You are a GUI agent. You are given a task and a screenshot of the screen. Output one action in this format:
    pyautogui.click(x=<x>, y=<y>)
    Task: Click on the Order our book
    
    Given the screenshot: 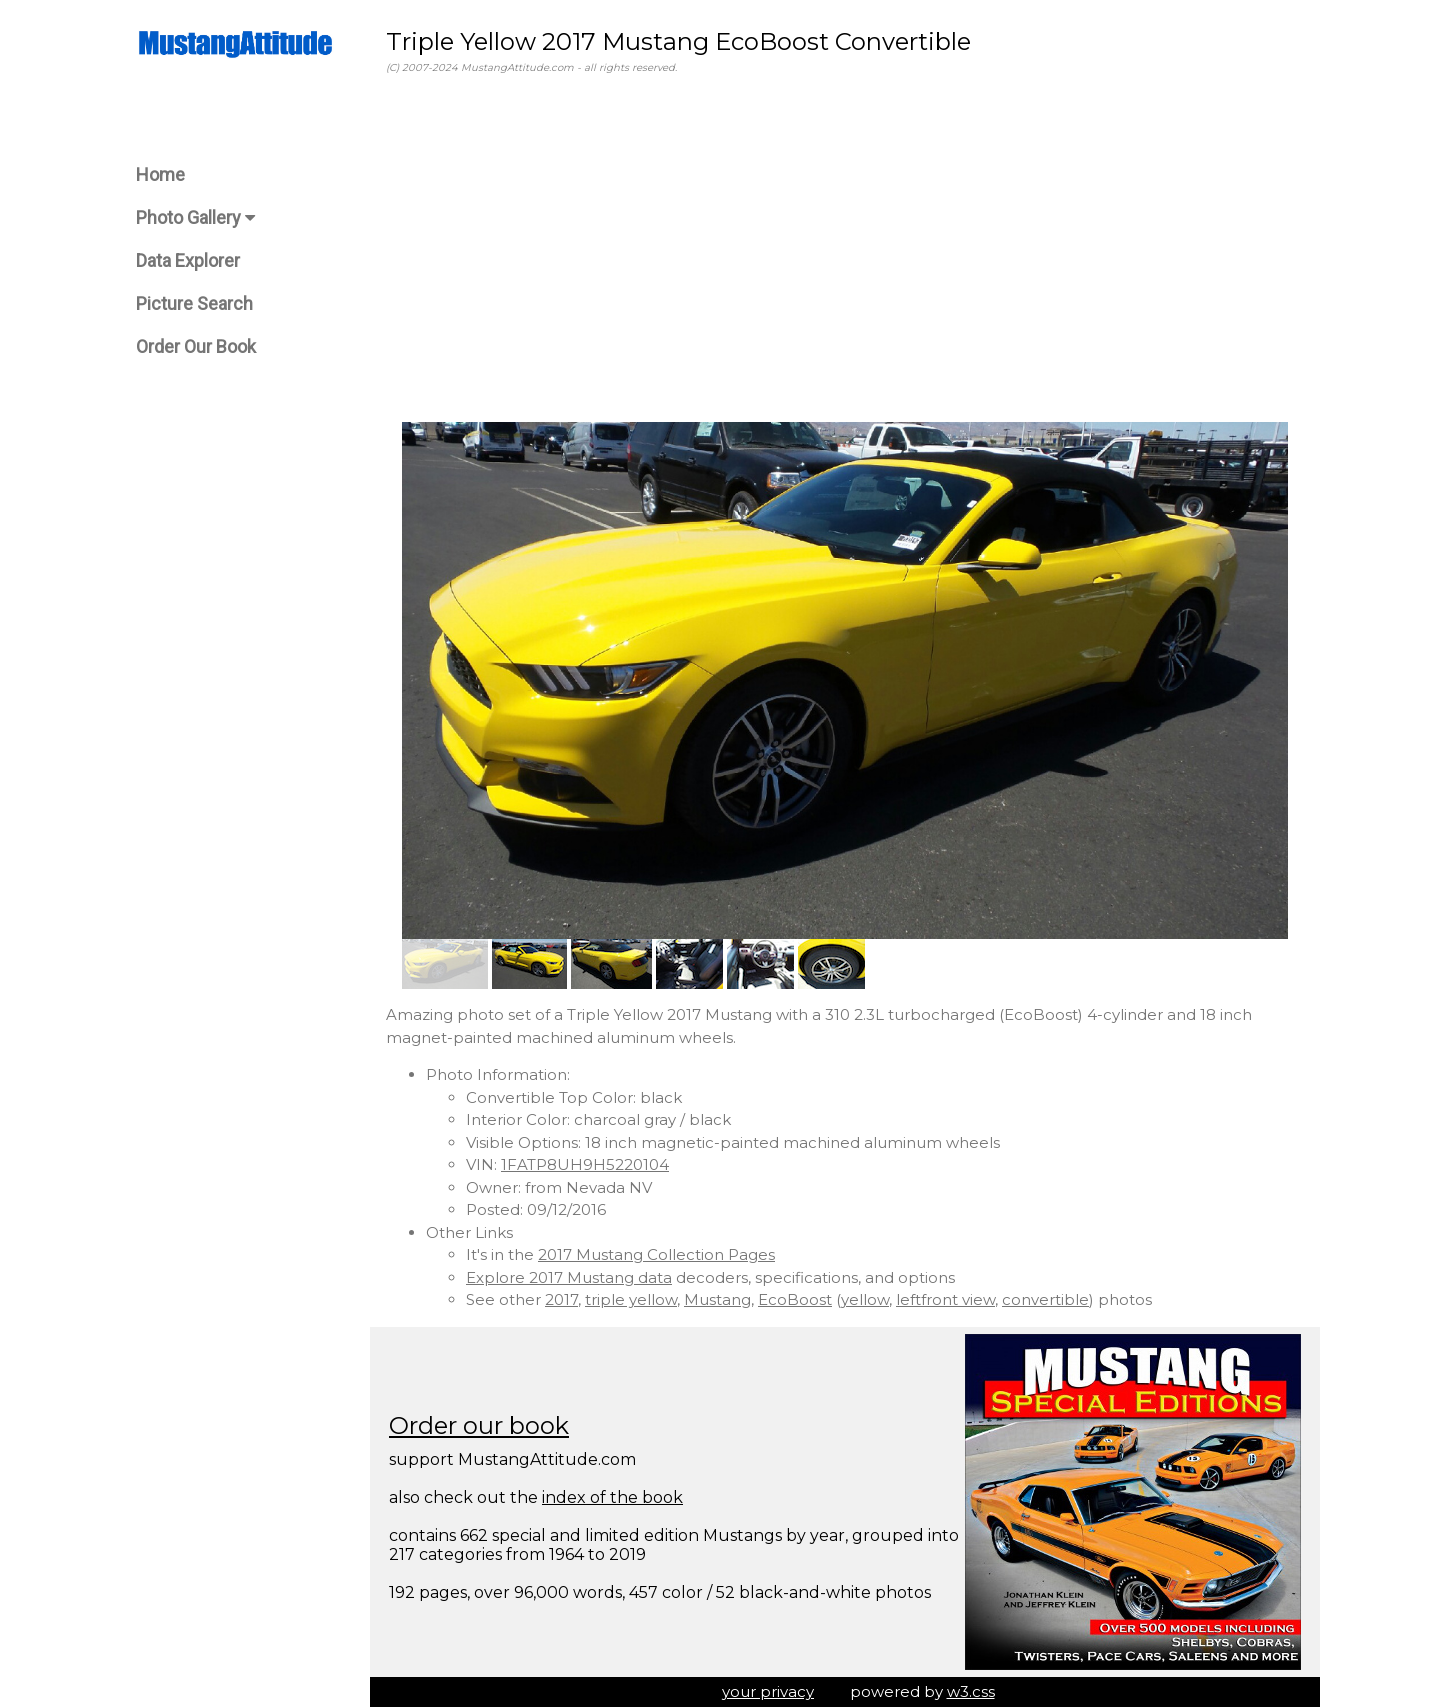 What is the action you would take?
    pyautogui.click(x=479, y=1425)
    